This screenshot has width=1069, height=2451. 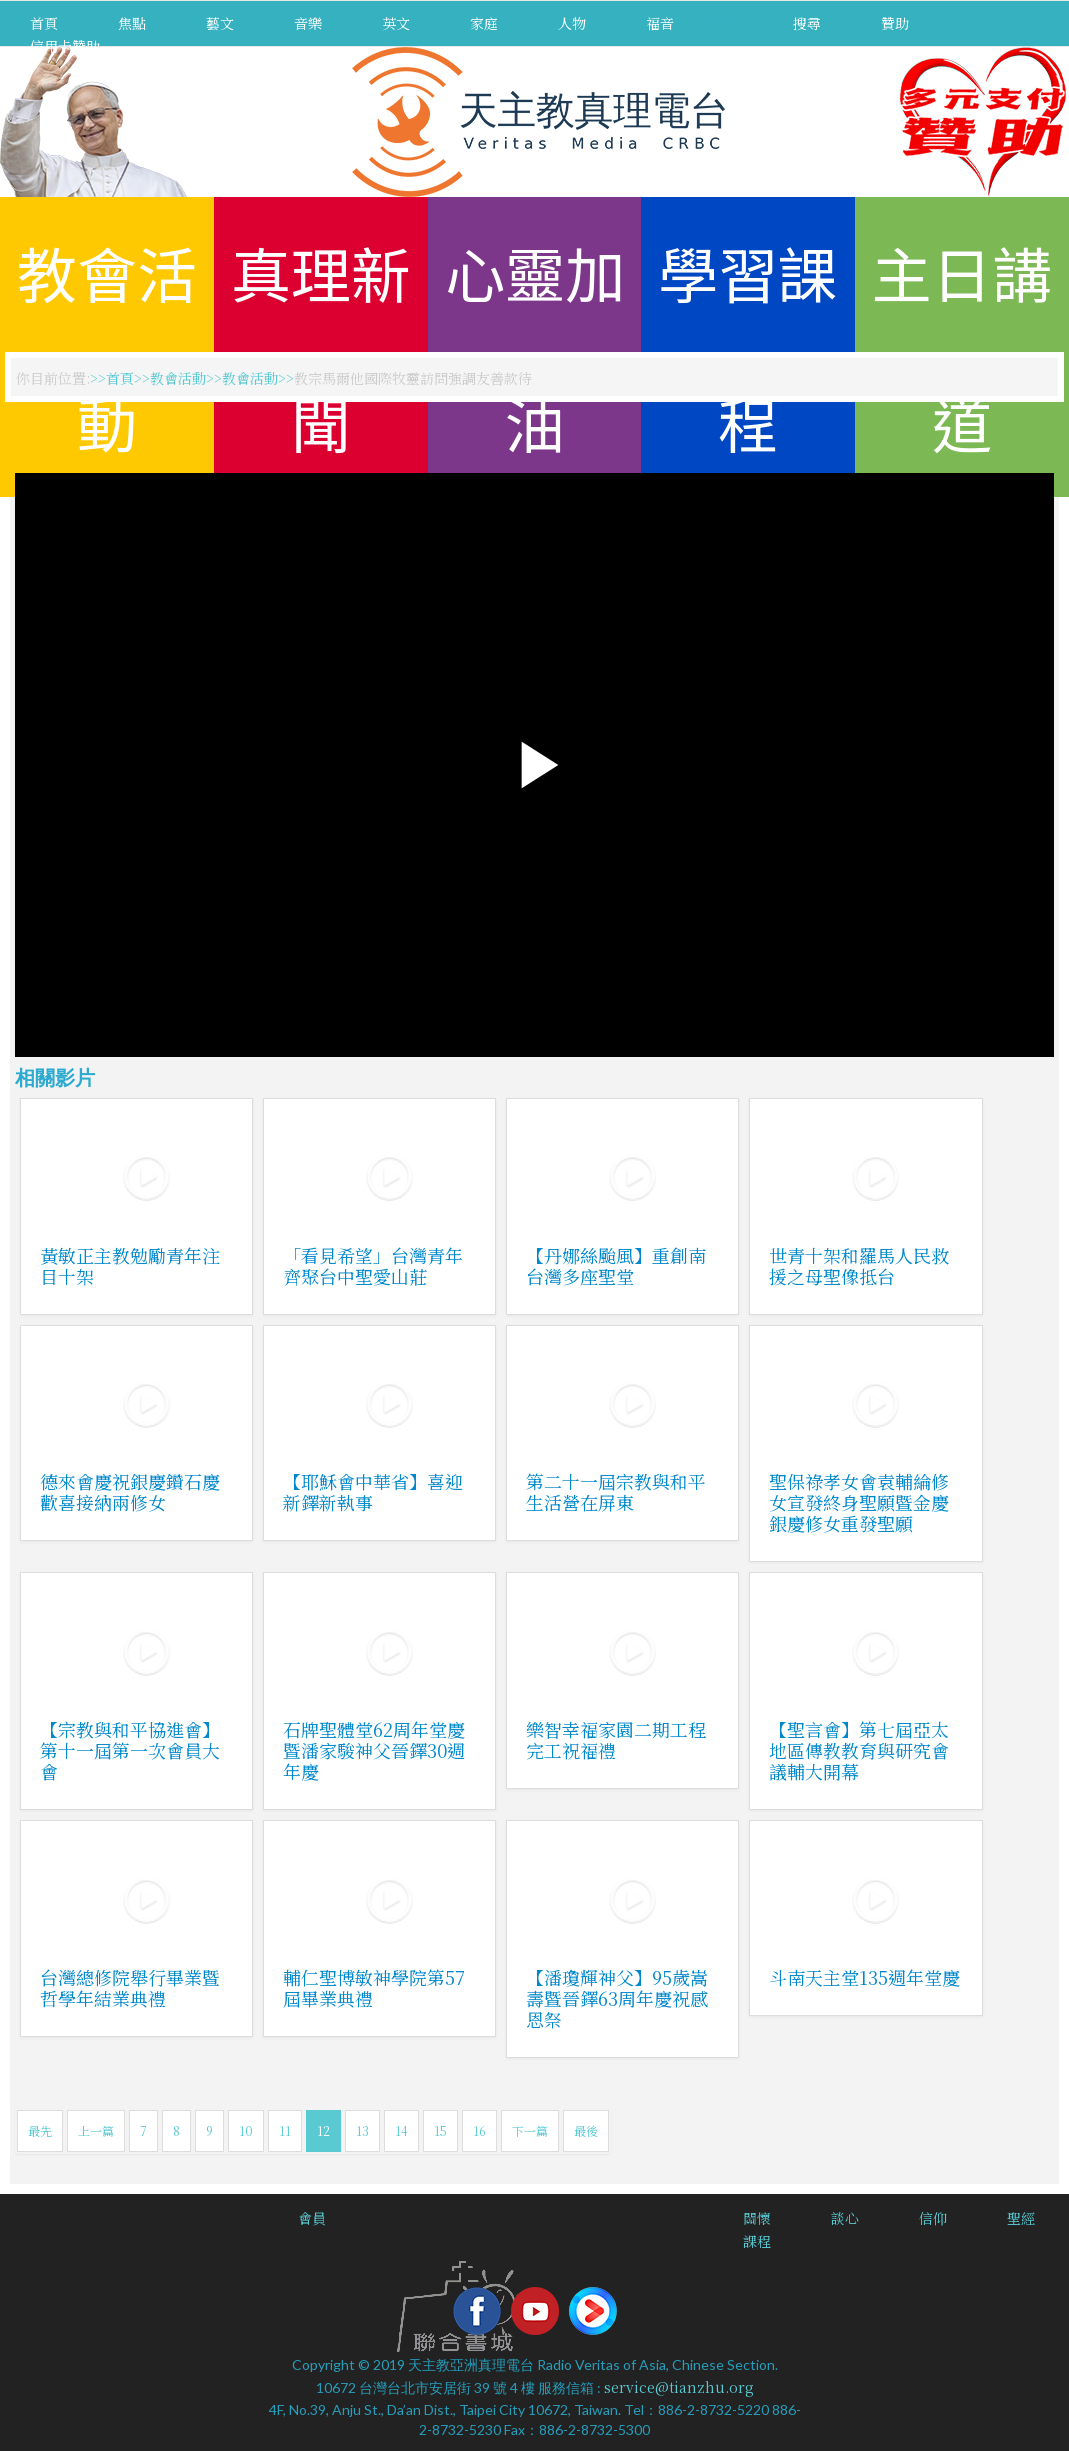 What do you see at coordinates (40, 2130) in the screenshot?
I see `最先` at bounding box center [40, 2130].